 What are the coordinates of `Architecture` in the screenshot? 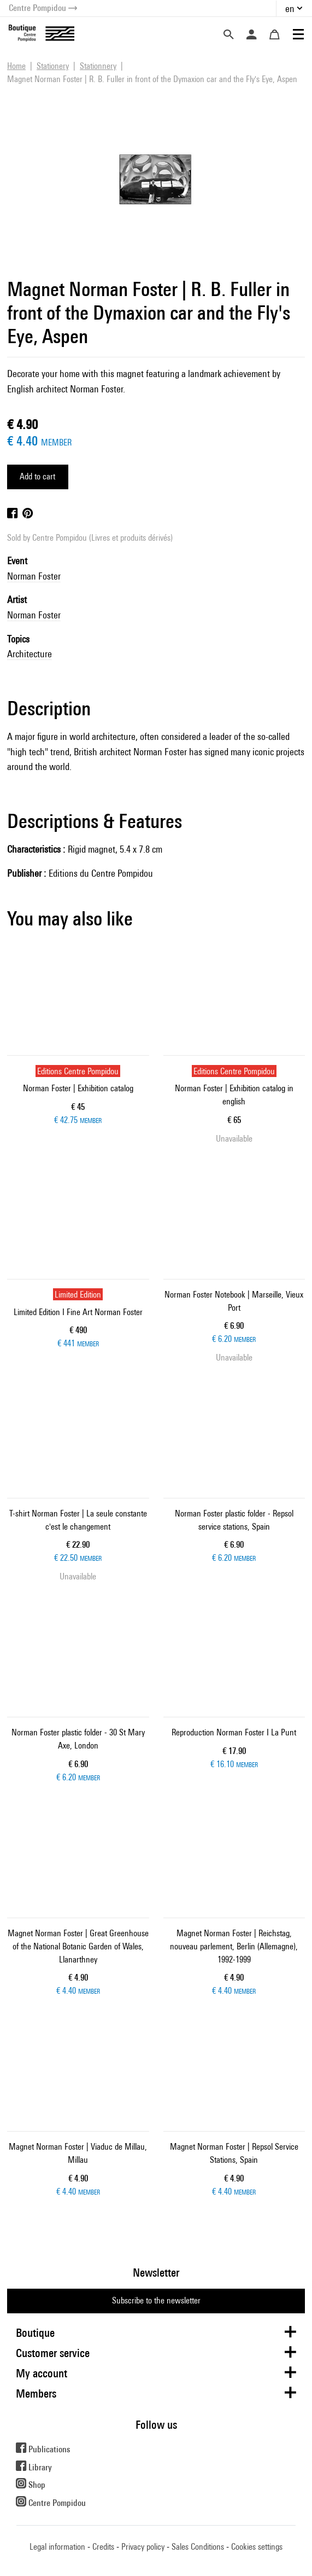 It's located at (29, 653).